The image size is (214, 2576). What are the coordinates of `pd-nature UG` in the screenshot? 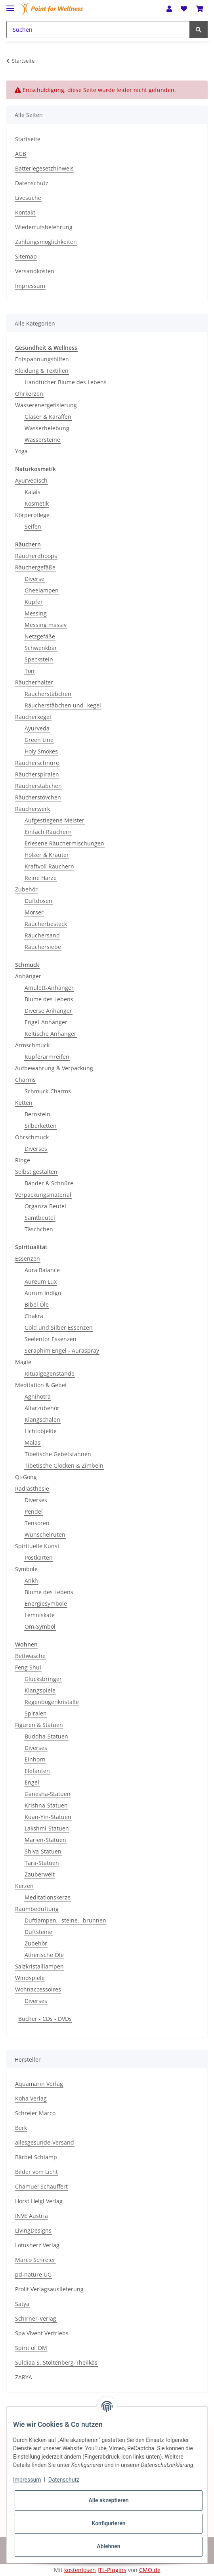 It's located at (33, 2274).